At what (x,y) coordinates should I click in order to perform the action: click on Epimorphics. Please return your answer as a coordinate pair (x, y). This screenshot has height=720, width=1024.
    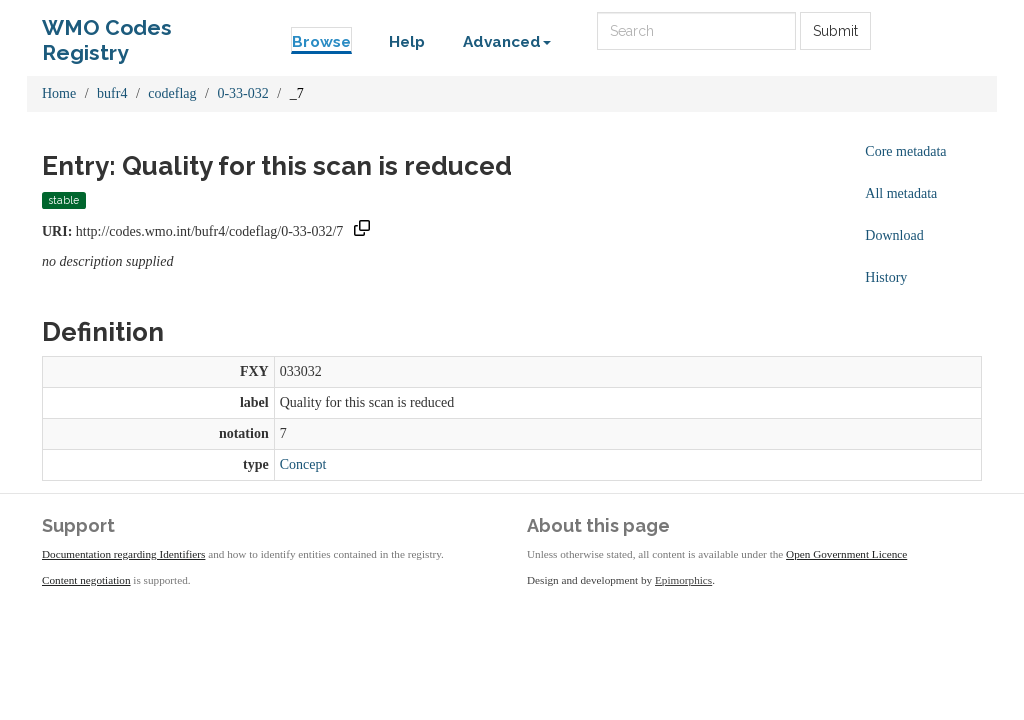
    Looking at the image, I should click on (683, 580).